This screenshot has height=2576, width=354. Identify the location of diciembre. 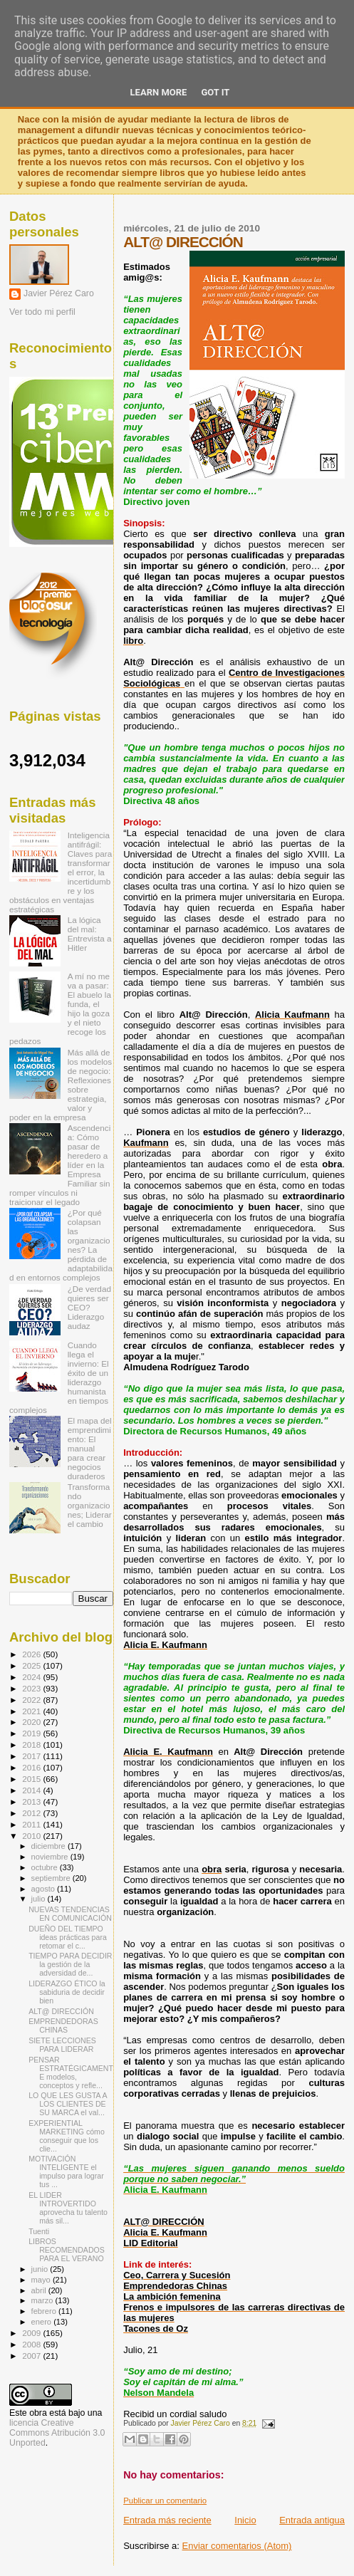
(49, 1846).